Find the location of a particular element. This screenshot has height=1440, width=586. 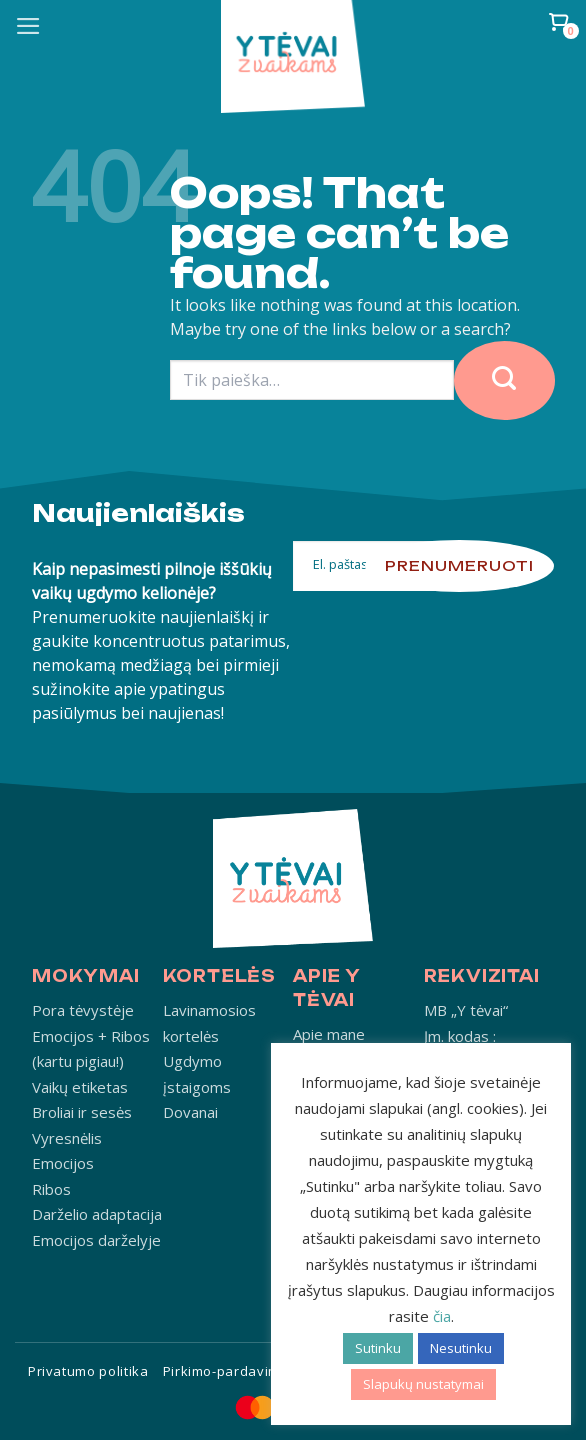

Apie mane is located at coordinates (329, 1034).